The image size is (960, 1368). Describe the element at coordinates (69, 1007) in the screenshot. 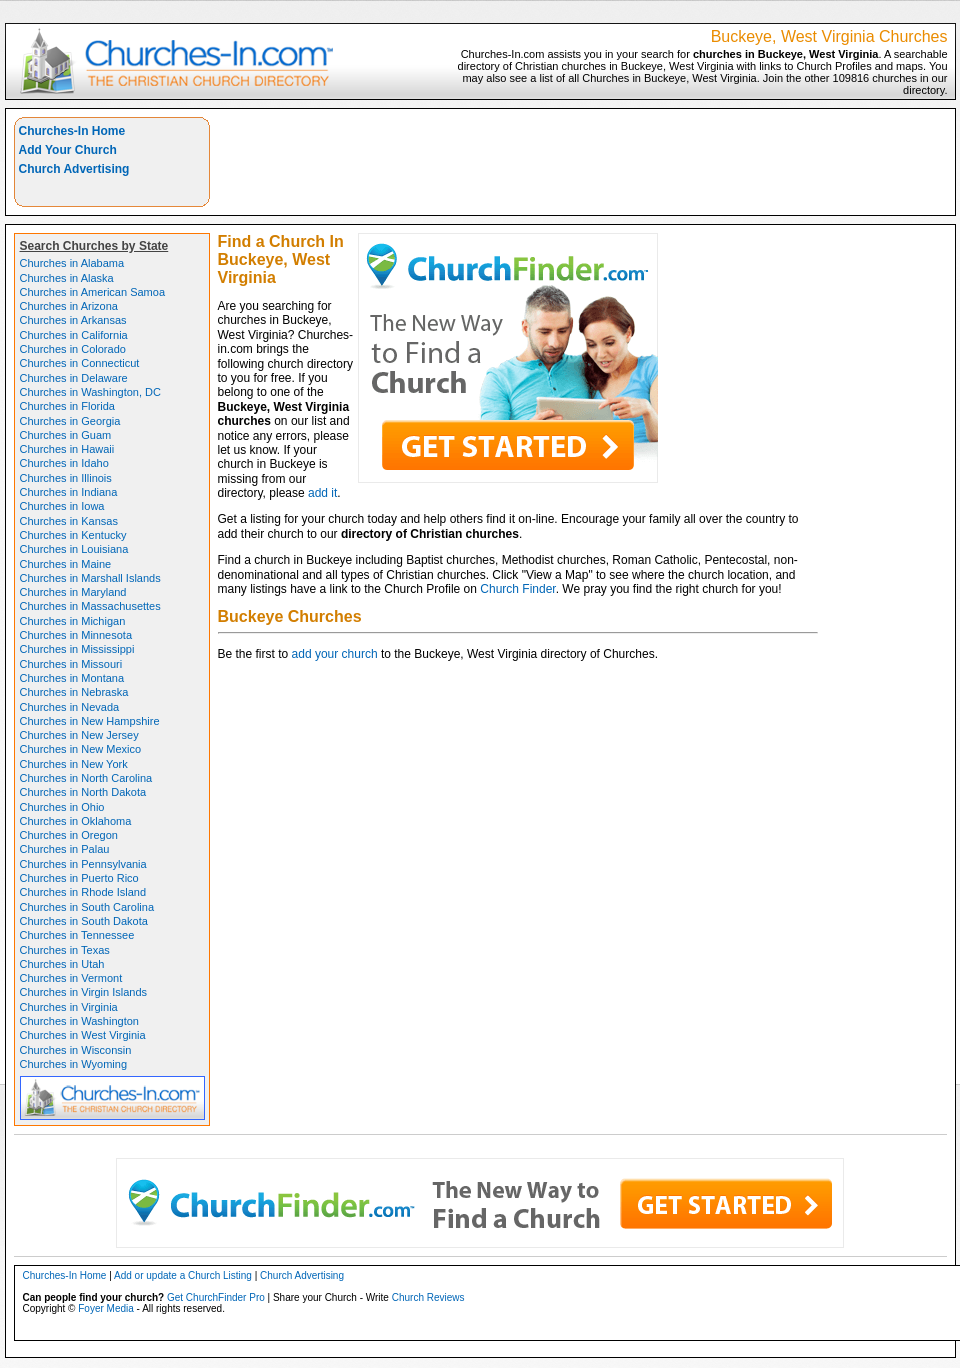

I see `Churches in Virginia` at that location.